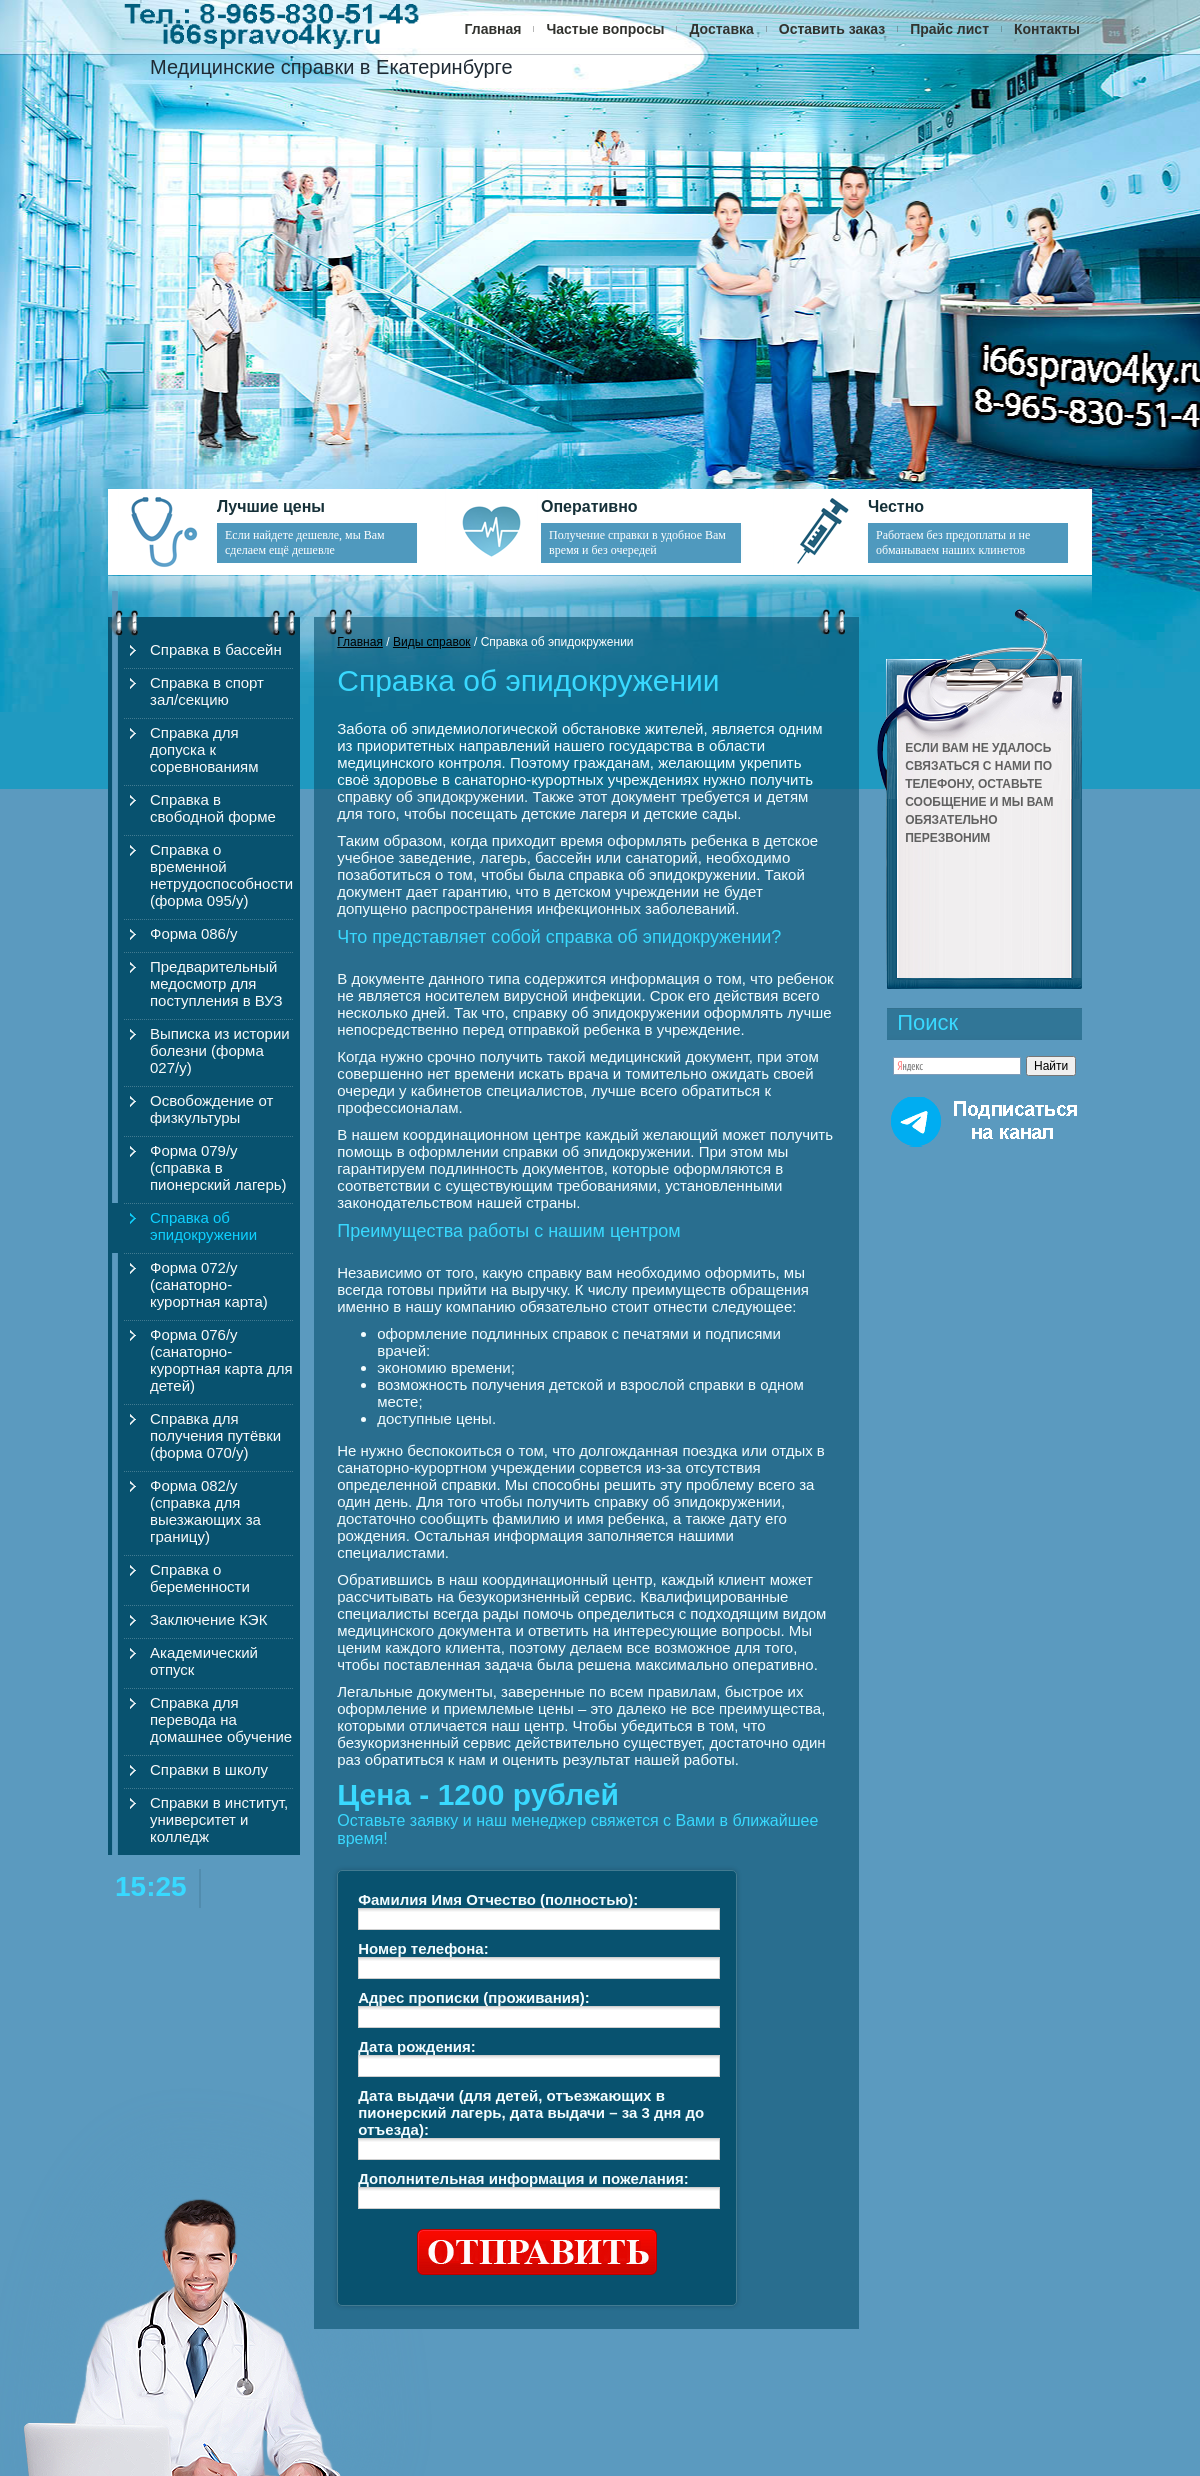 The image size is (1200, 2476). Describe the element at coordinates (213, 808) in the screenshot. I see `Справка в свободной форме` at that location.